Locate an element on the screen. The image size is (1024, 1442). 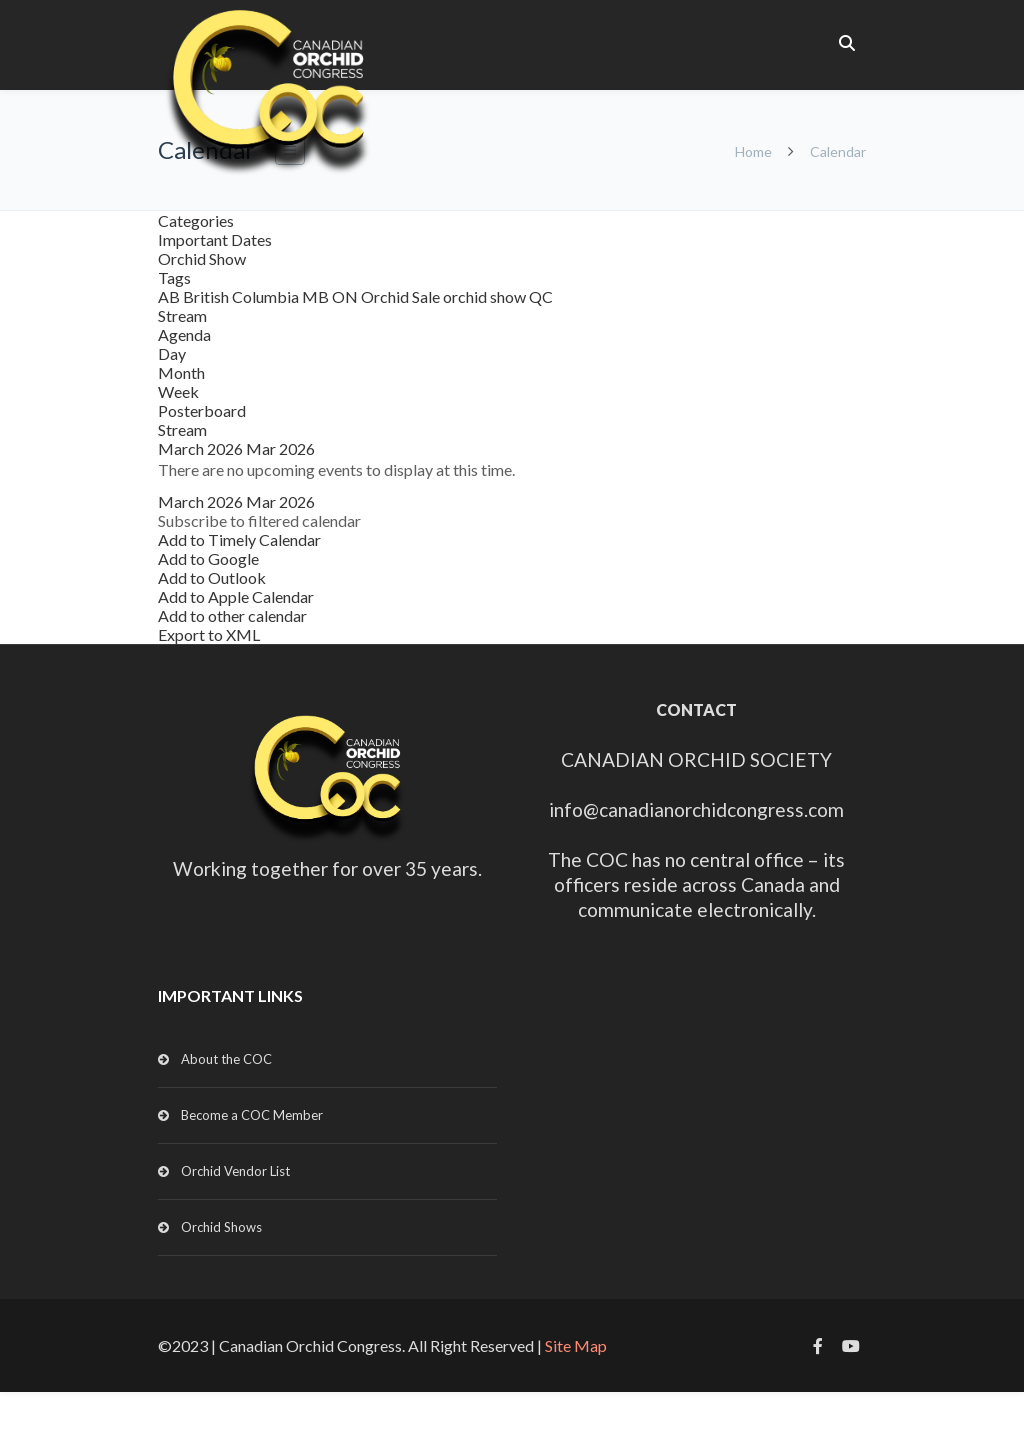
MB is located at coordinates (317, 296).